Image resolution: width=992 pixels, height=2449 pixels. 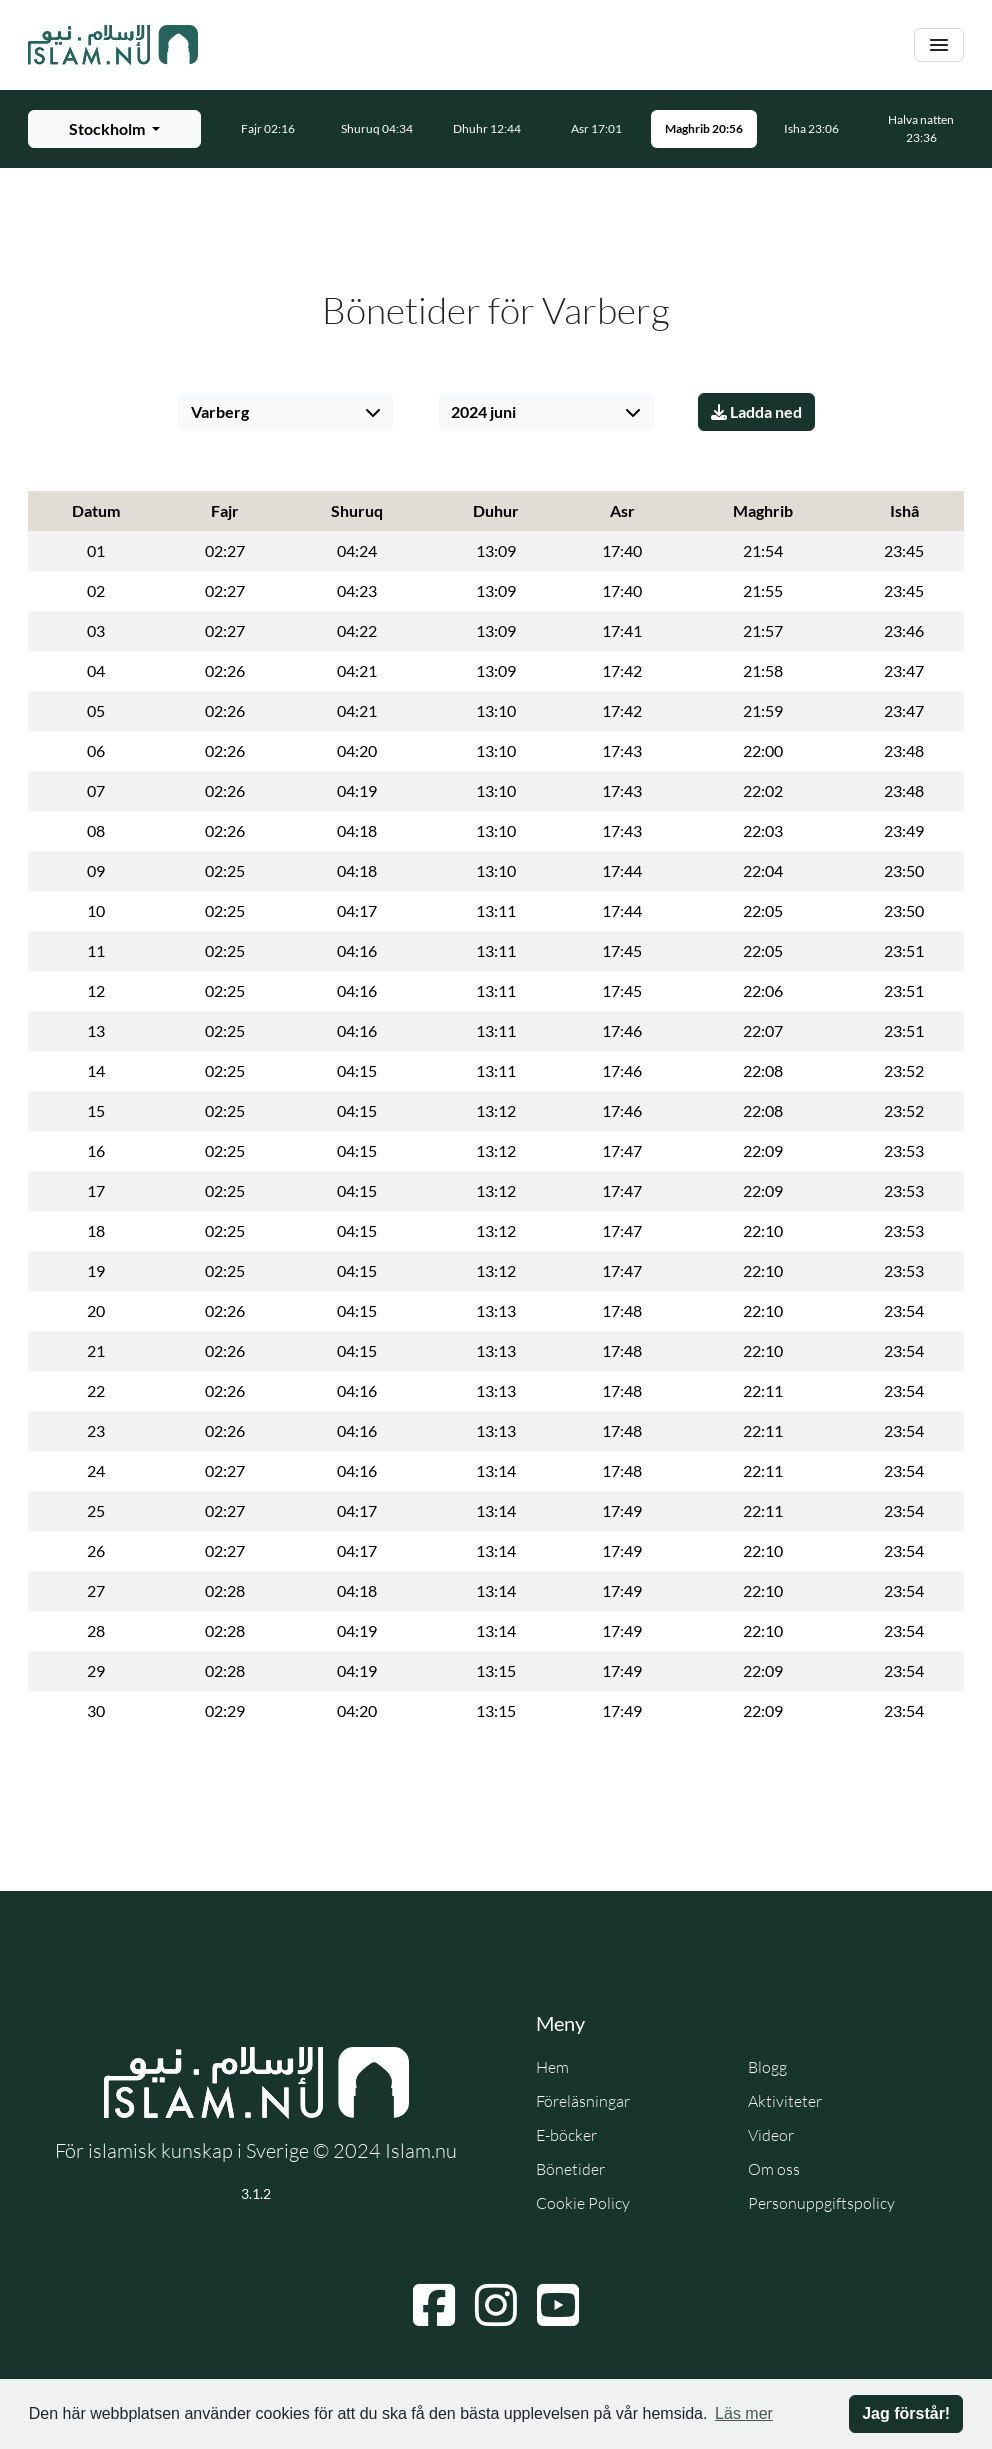 What do you see at coordinates (906, 2413) in the screenshot?
I see `Jag förstår! [button]` at bounding box center [906, 2413].